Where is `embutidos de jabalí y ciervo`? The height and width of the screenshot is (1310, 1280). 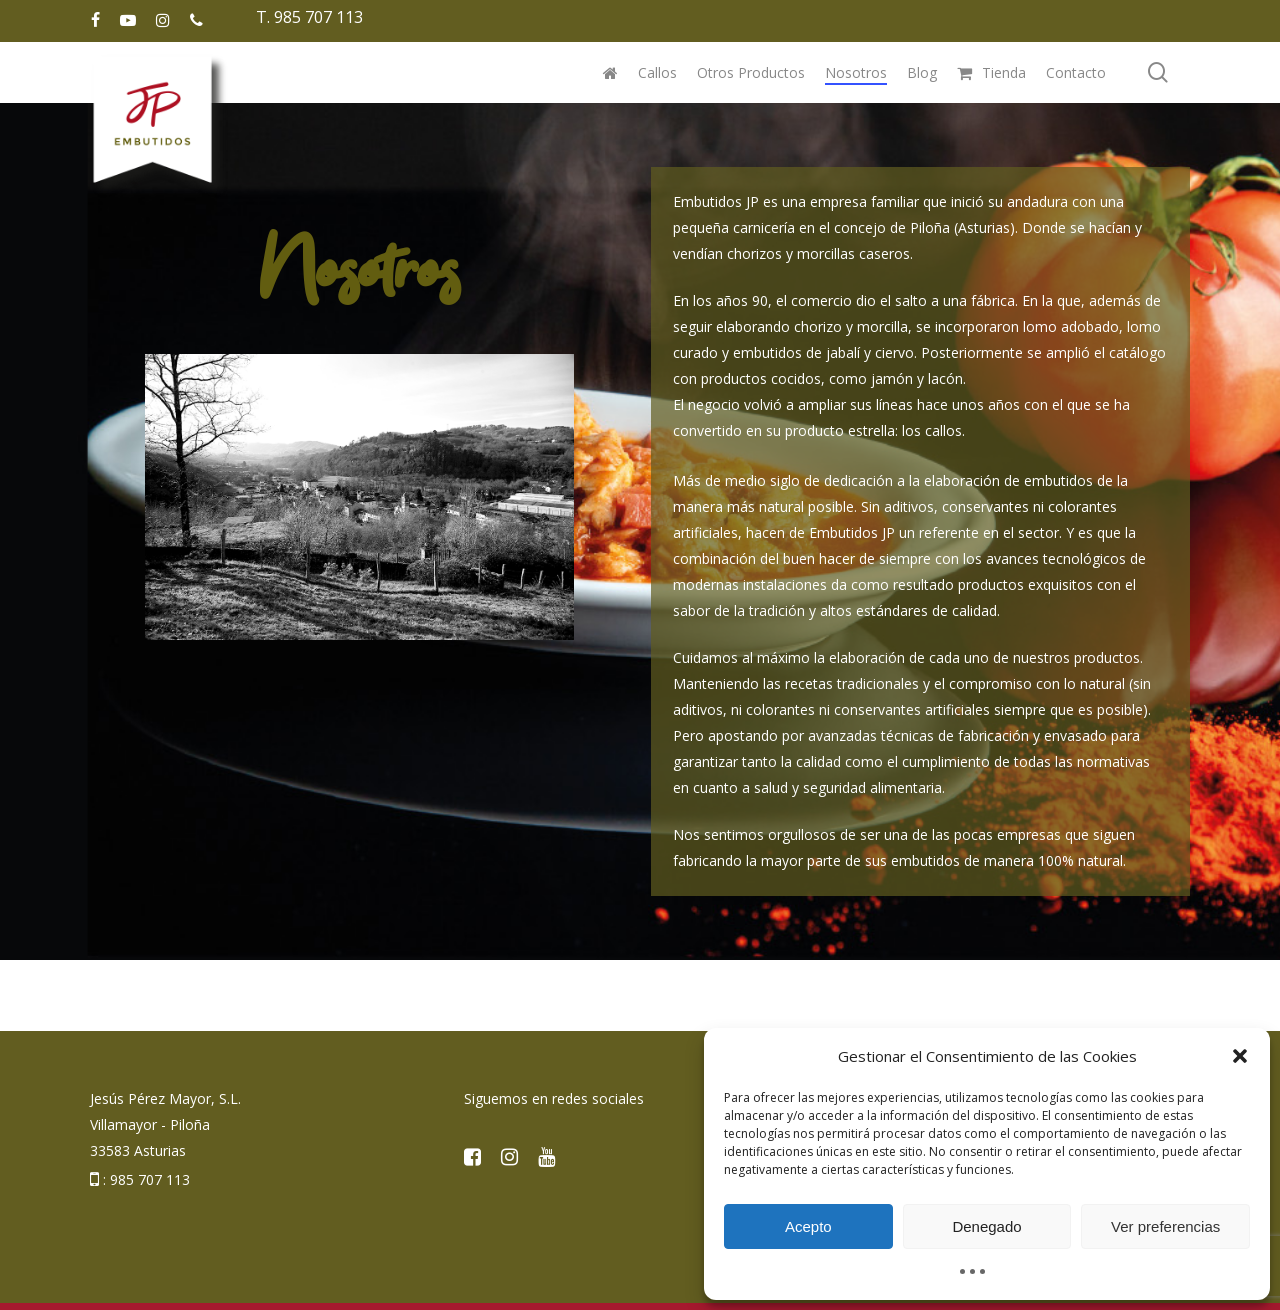 embutidos de jabalí y ciervo is located at coordinates (823, 352).